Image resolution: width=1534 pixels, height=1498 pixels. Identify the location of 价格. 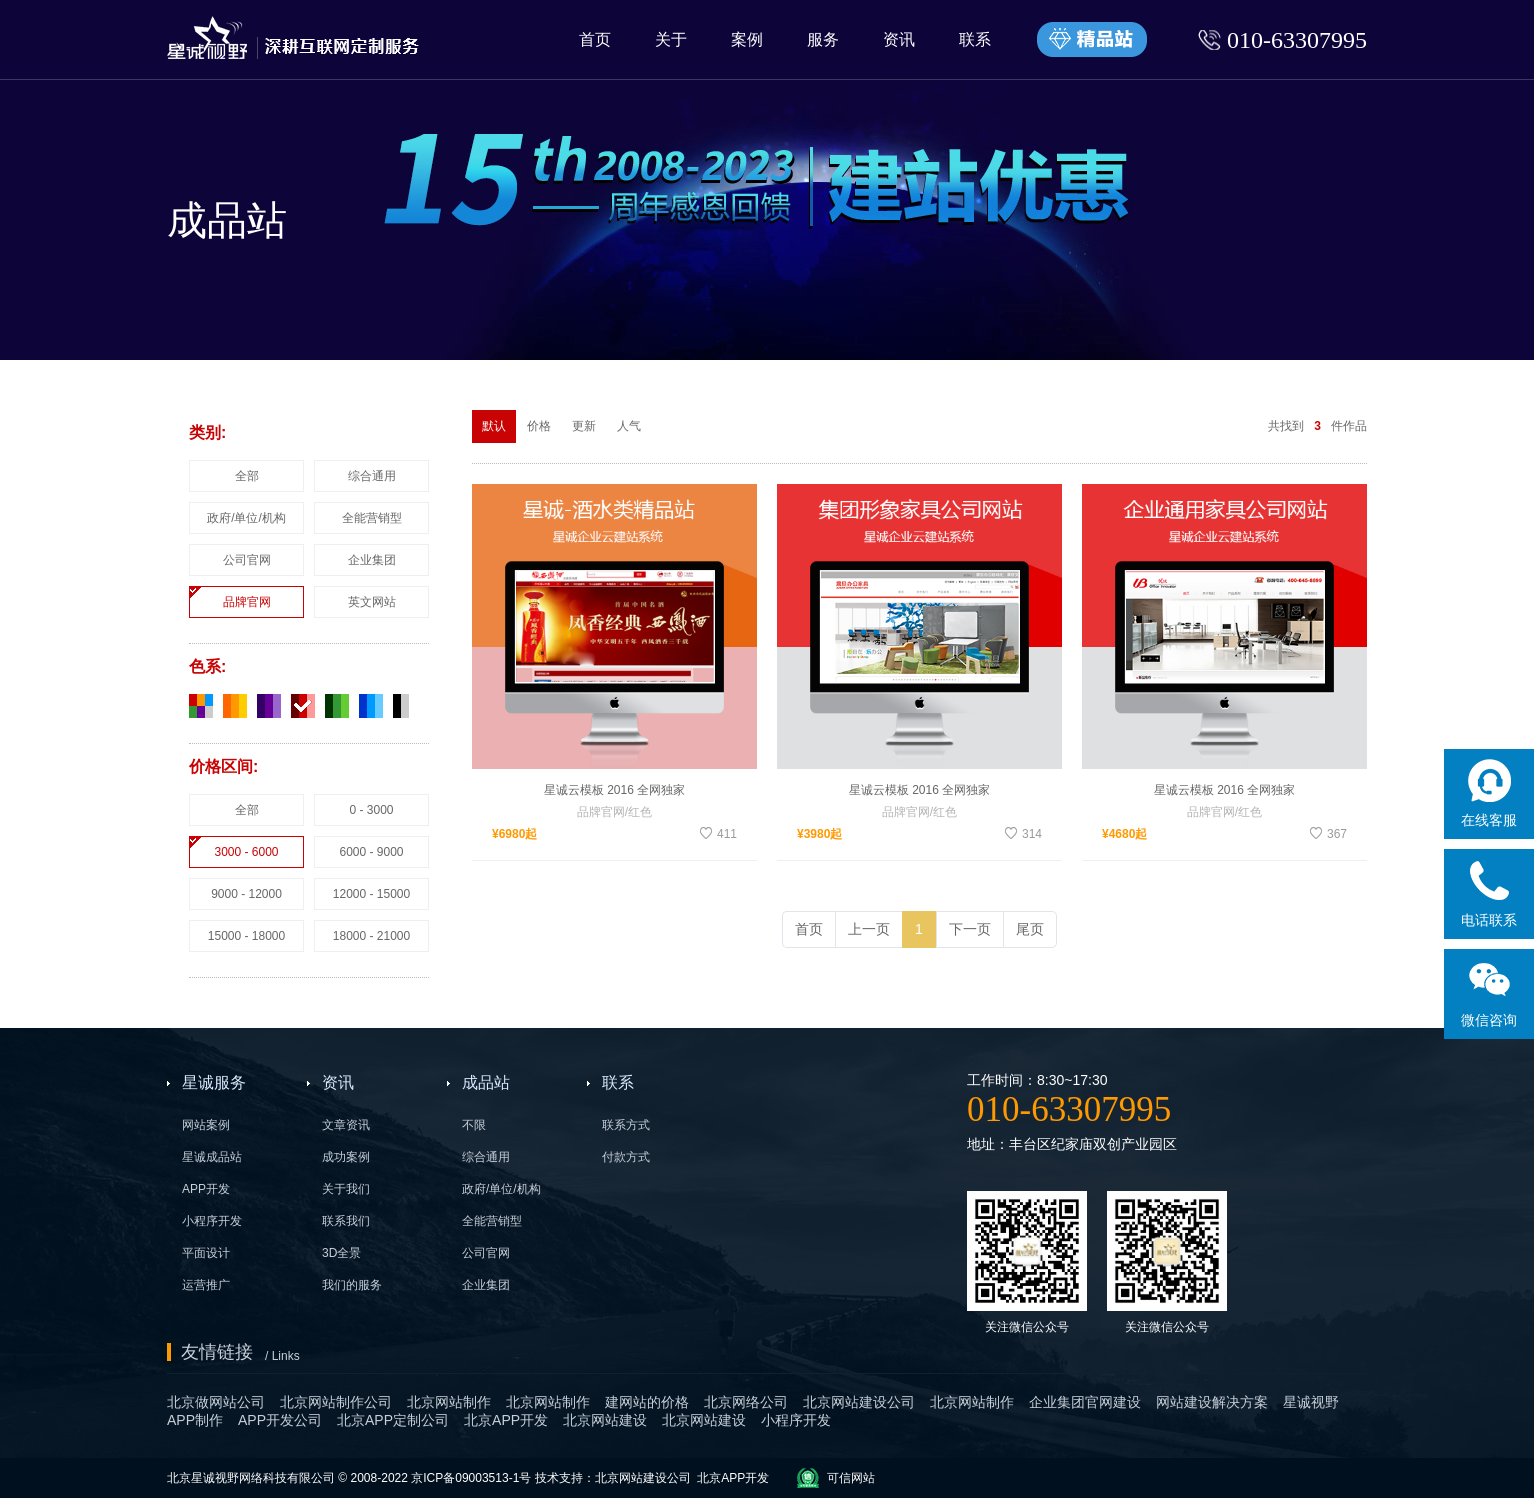
(539, 426).